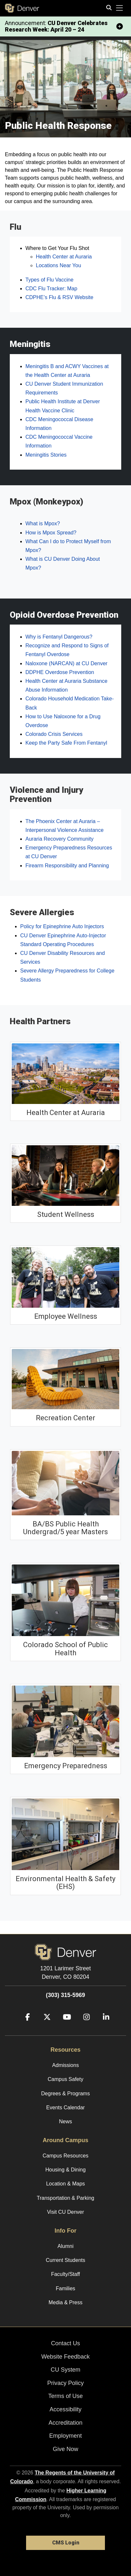 This screenshot has height=2576, width=131. Describe the element at coordinates (66, 2155) in the screenshot. I see `Campus Resources` at that location.